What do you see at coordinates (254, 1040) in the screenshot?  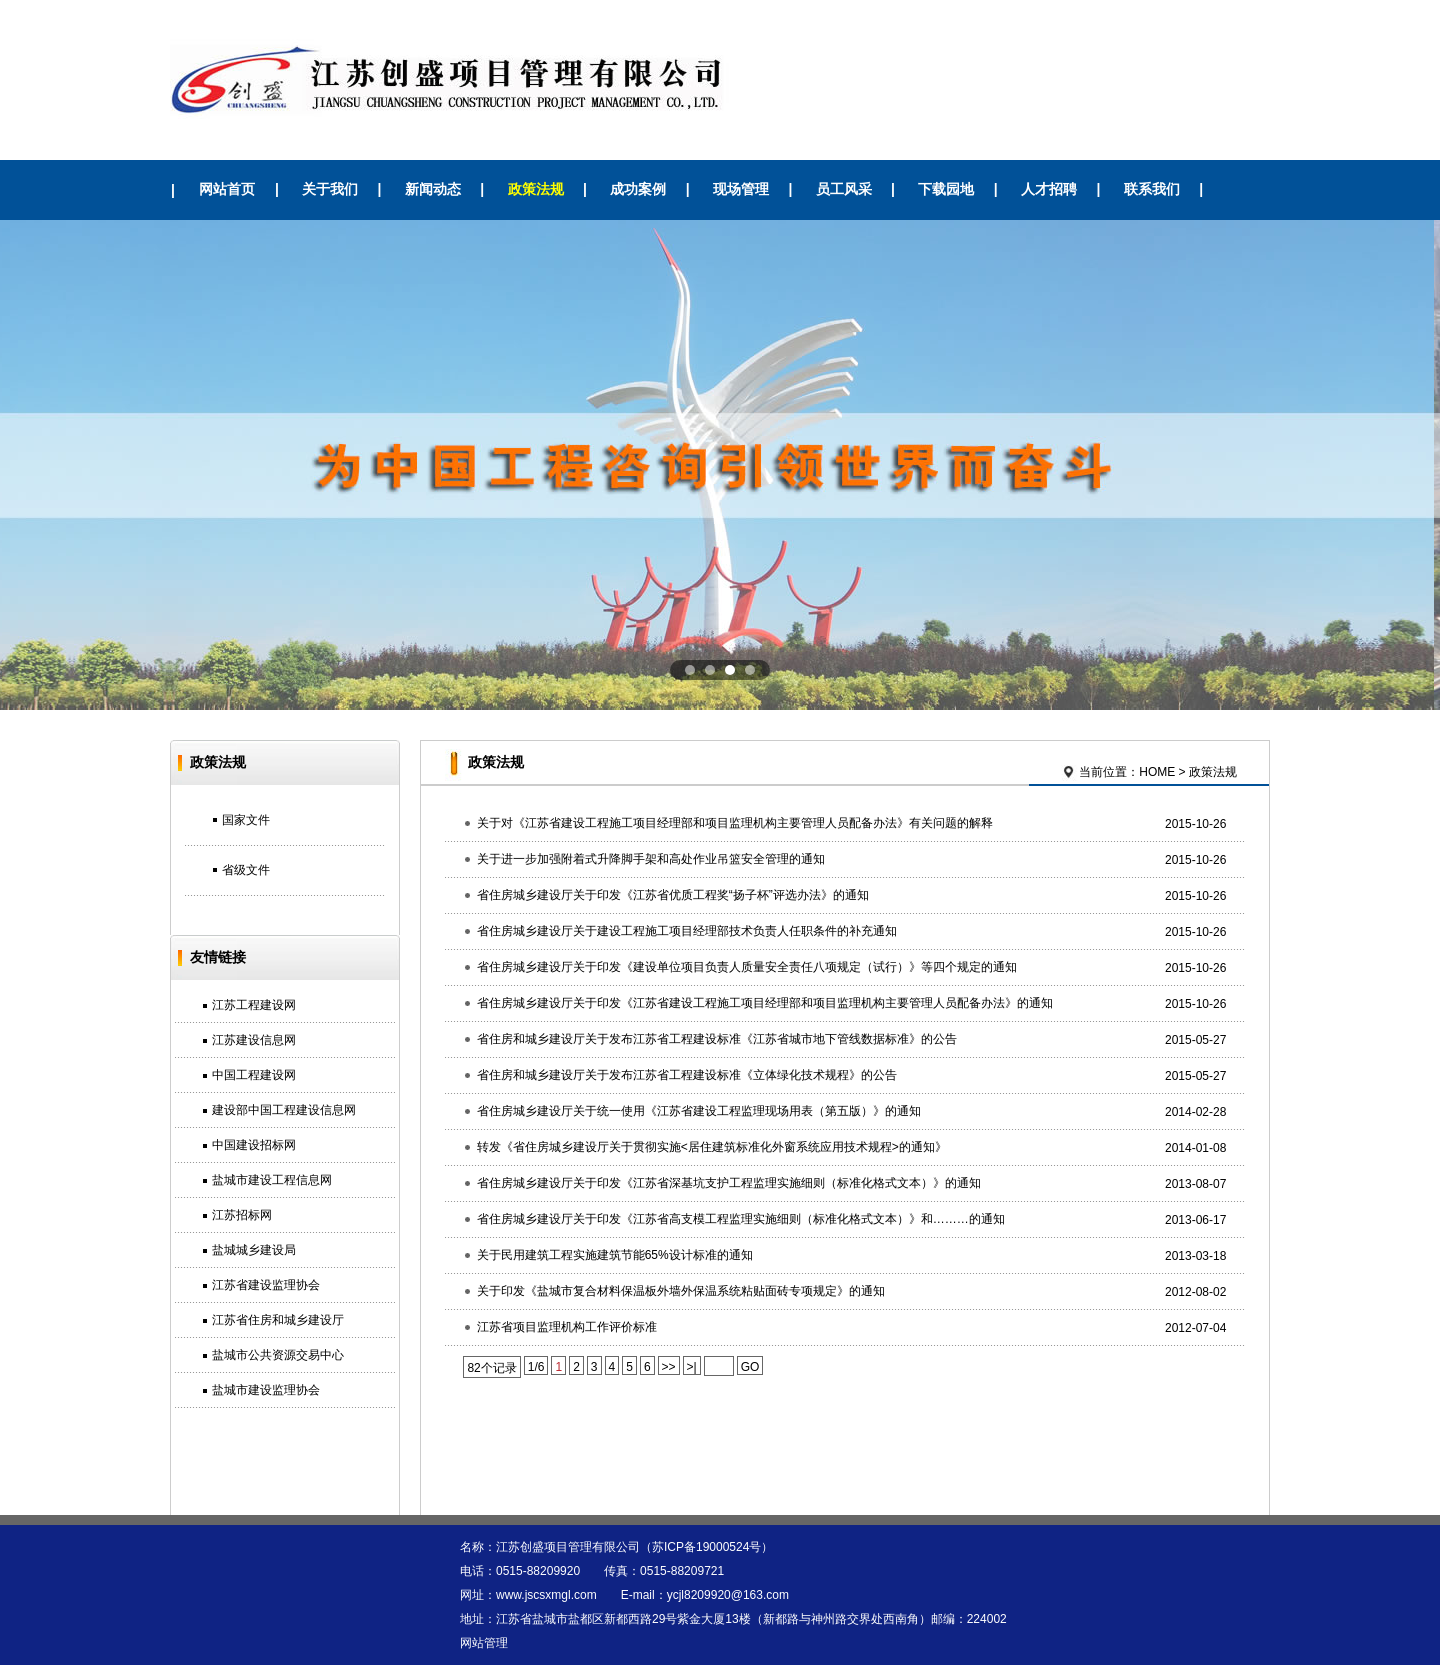 I see `江苏建设信息网` at bounding box center [254, 1040].